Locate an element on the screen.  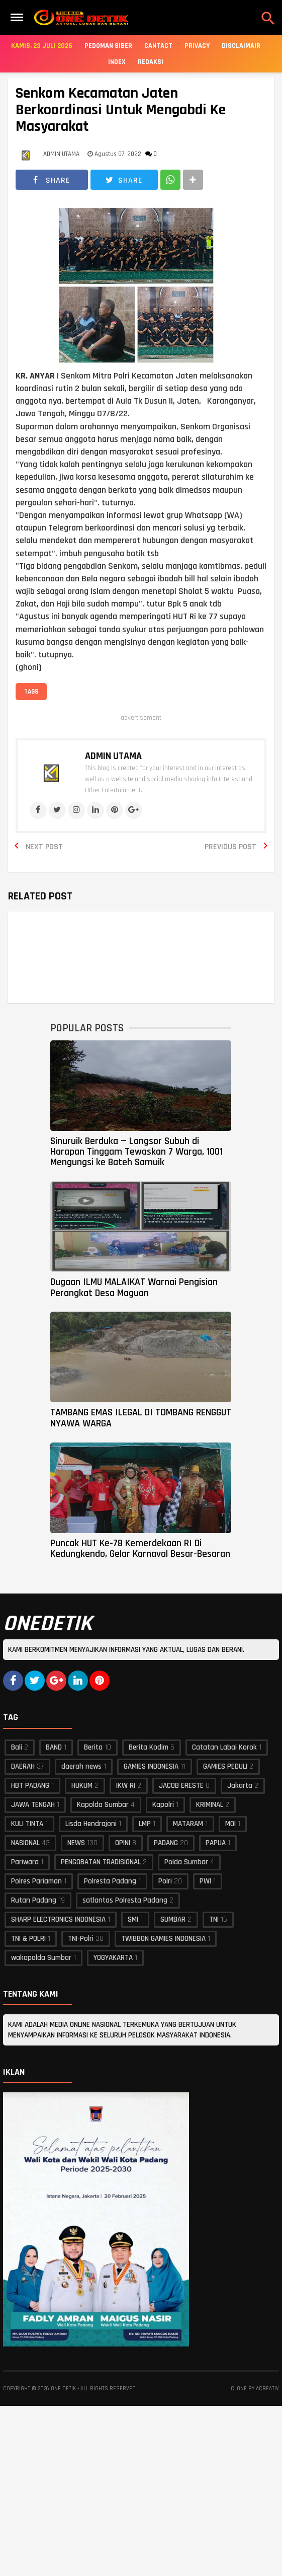
PADANG is located at coordinates (166, 1843).